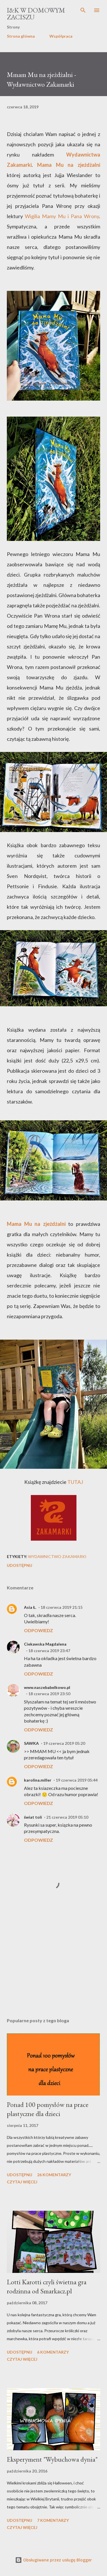 The width and height of the screenshot is (107, 2576). I want to click on Asia Ł., so click(30, 1607).